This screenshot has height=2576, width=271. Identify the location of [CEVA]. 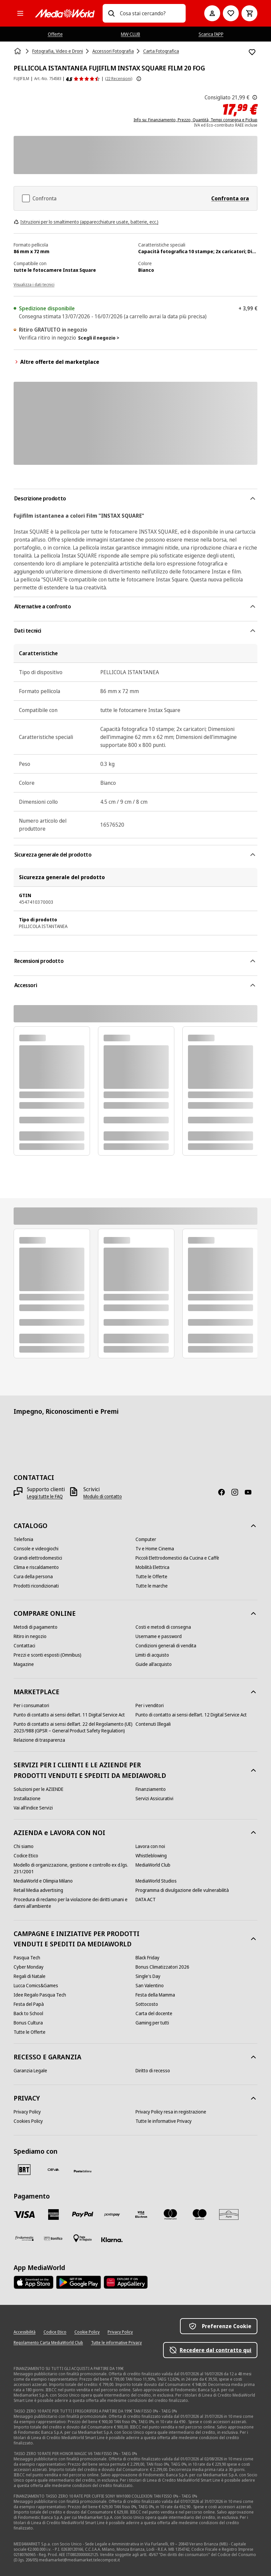
(53, 2169).